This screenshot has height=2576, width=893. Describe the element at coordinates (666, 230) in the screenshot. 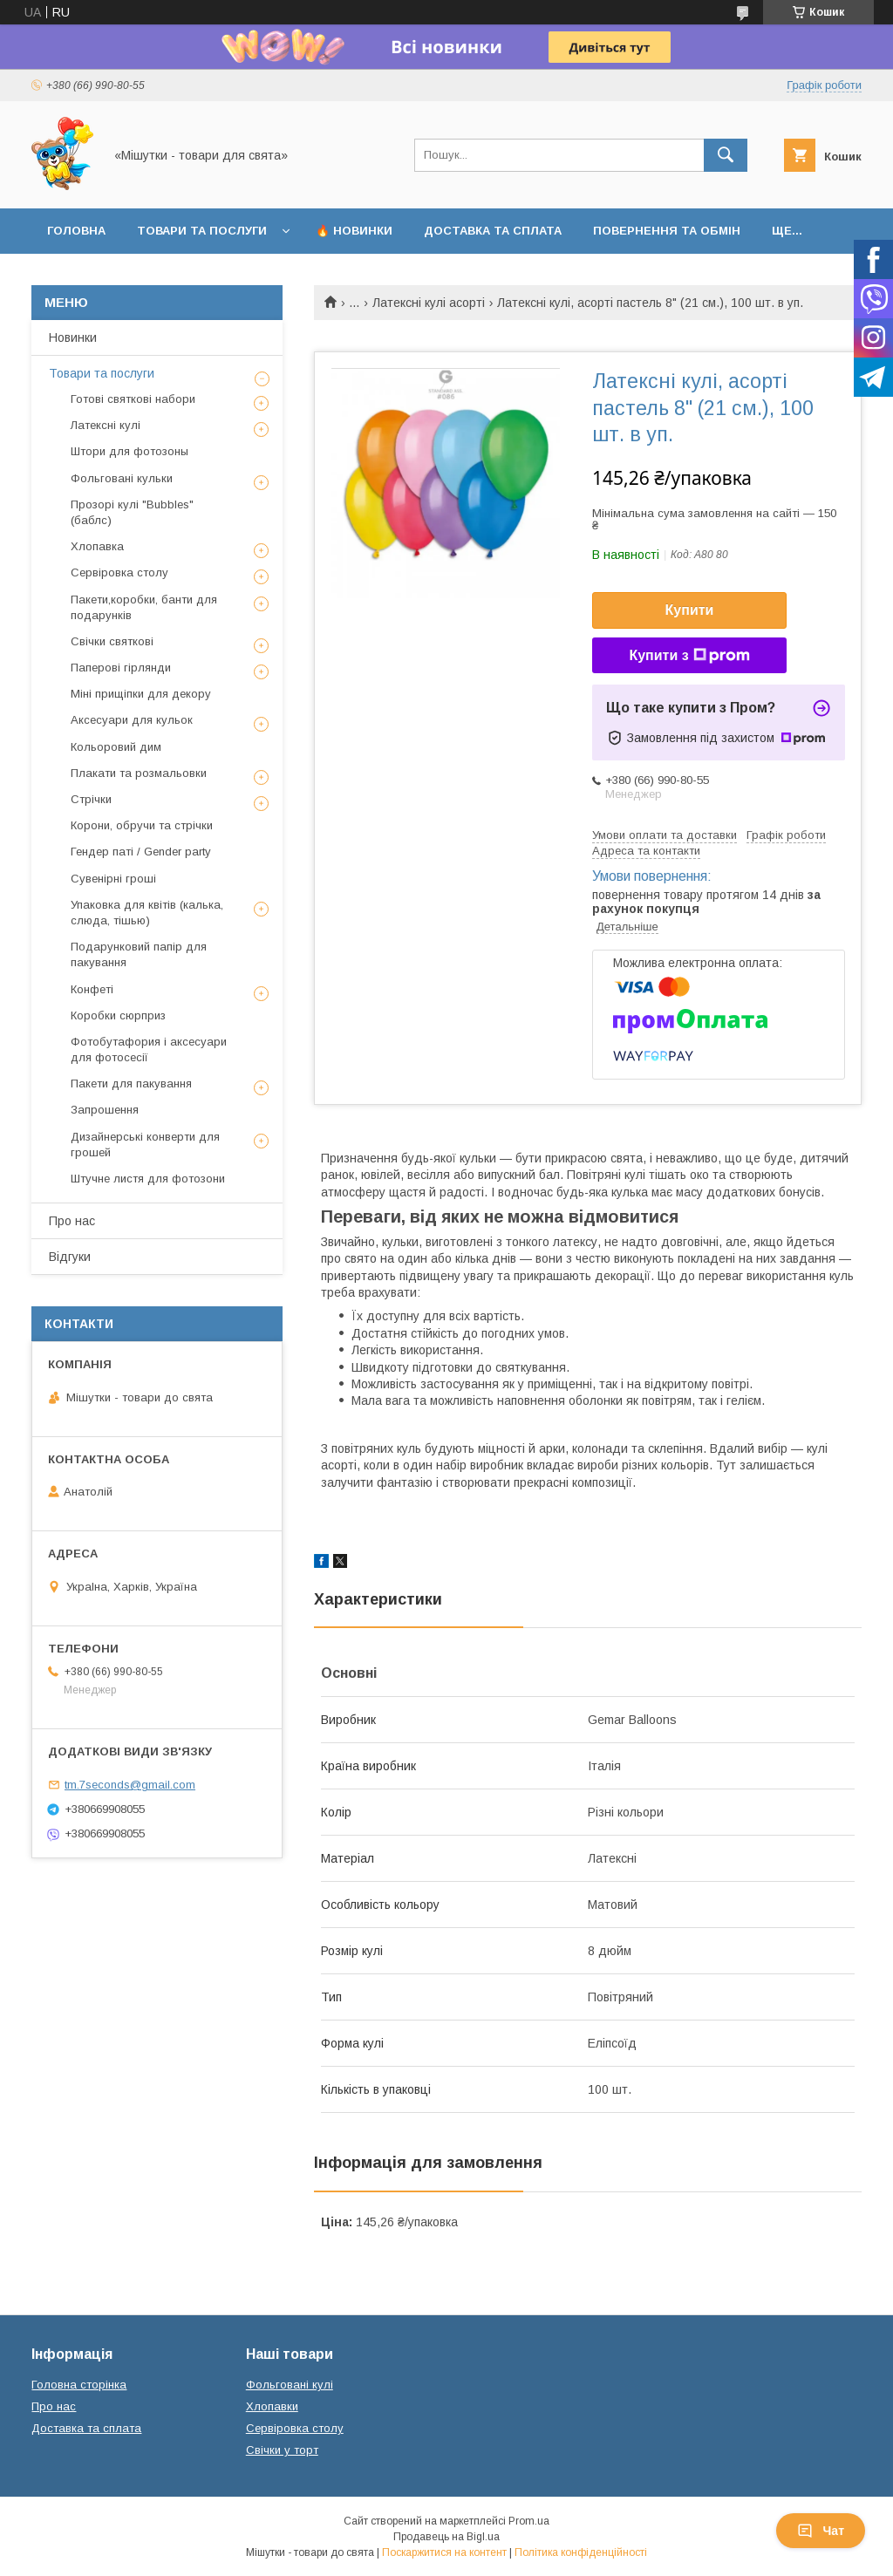

I see `Повернення та обмін` at that location.